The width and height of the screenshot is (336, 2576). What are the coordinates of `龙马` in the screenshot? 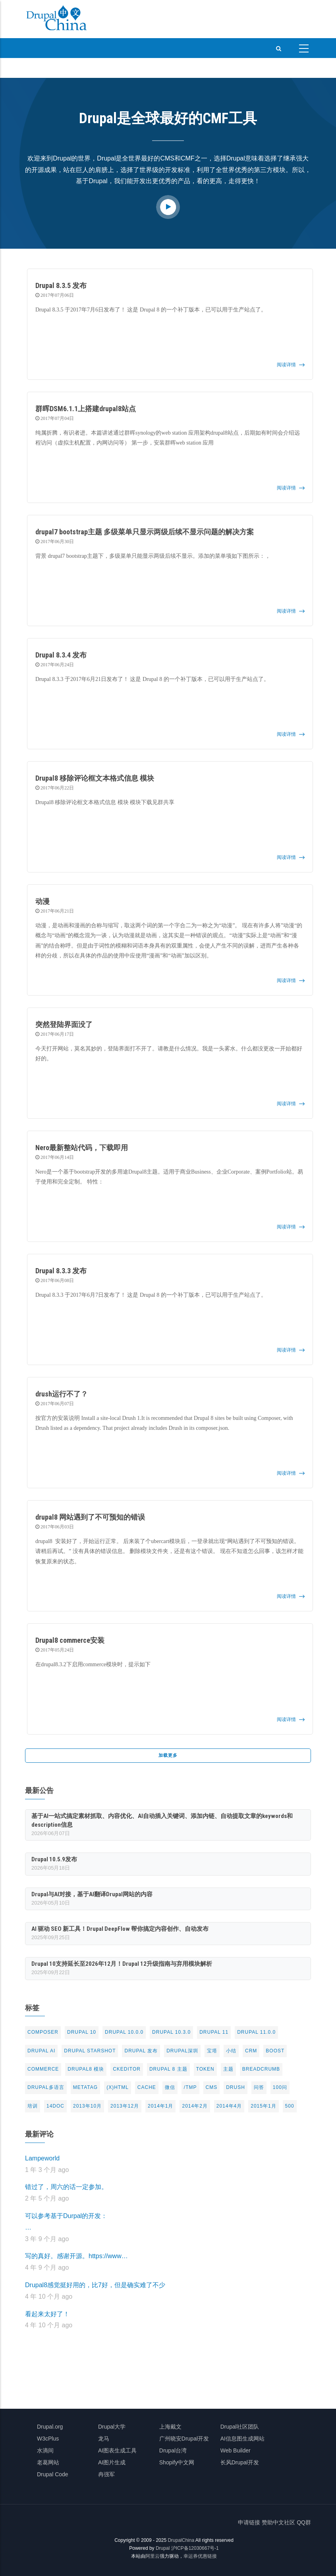 It's located at (103, 2438).